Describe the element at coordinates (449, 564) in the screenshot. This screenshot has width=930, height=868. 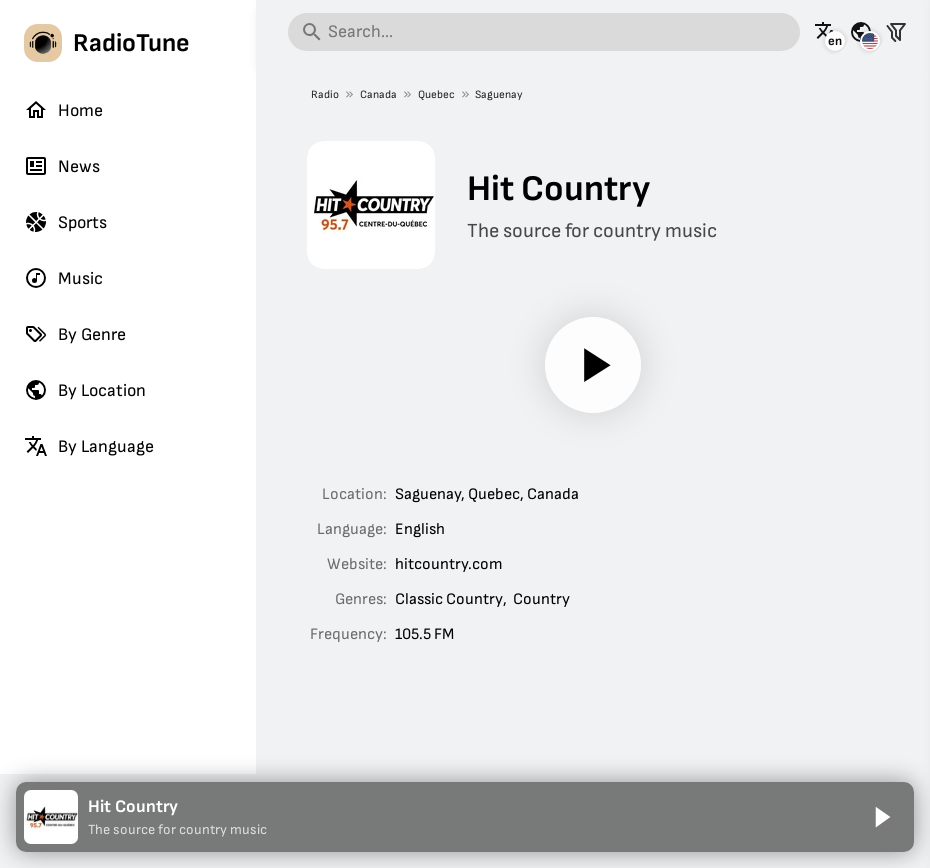
I see `hitcountry.com` at that location.